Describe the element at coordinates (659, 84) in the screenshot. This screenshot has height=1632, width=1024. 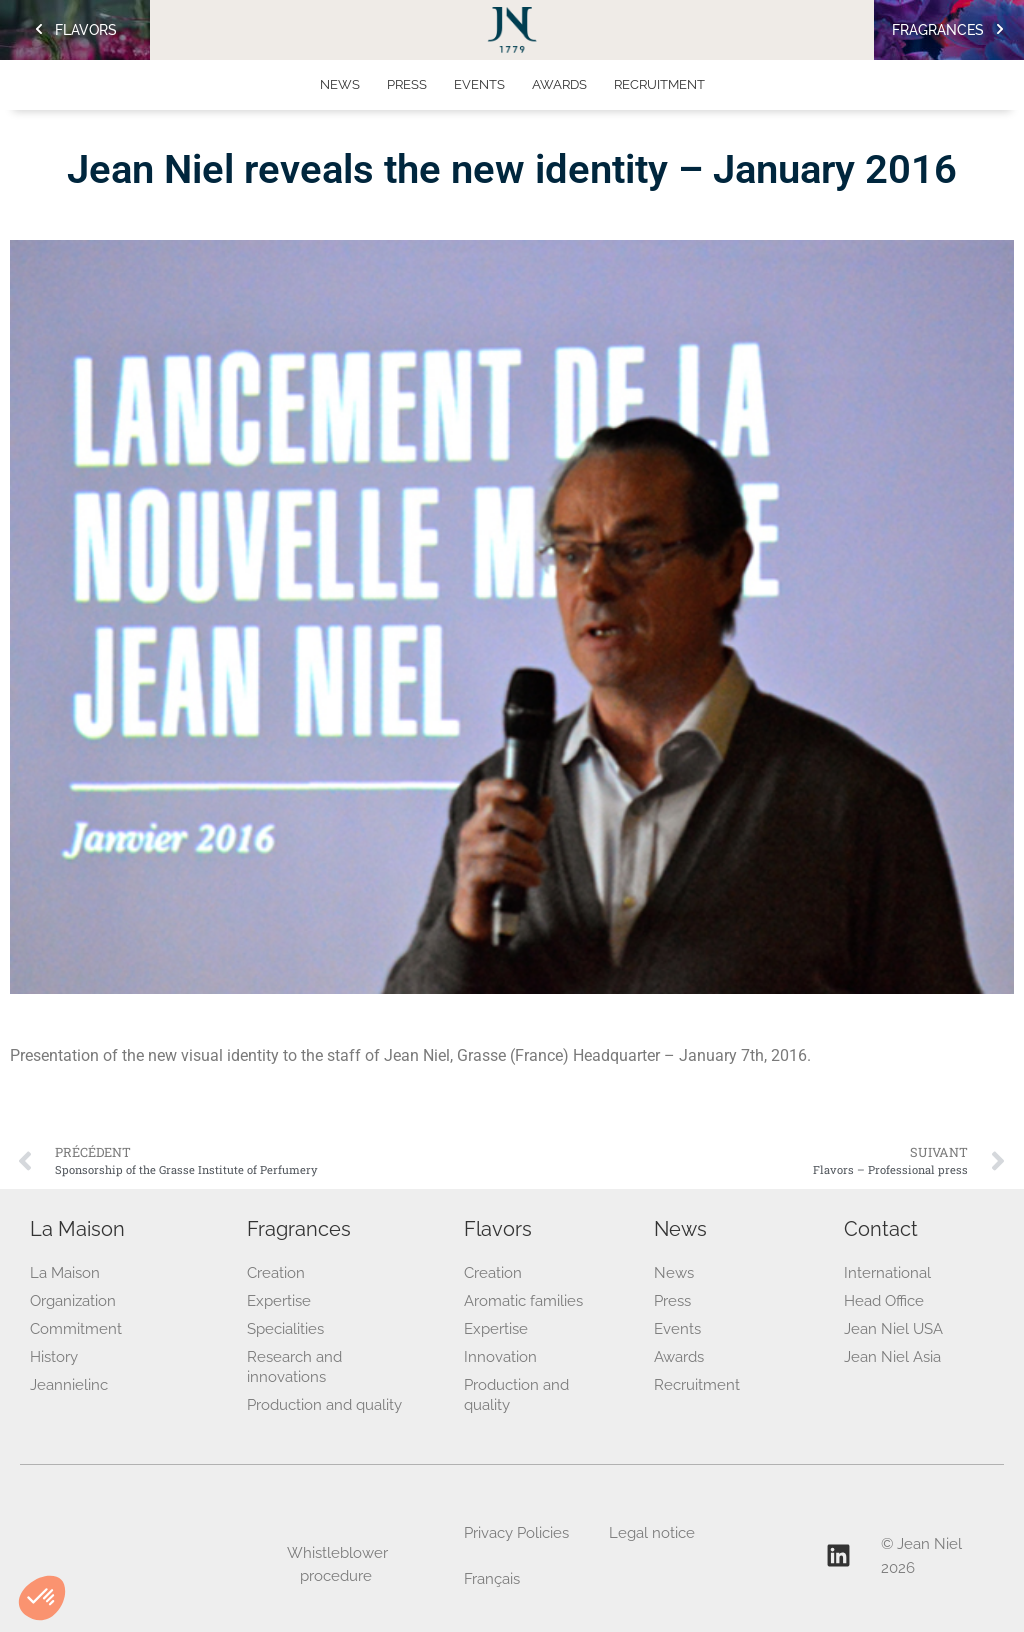
I see `Recruitment` at that location.